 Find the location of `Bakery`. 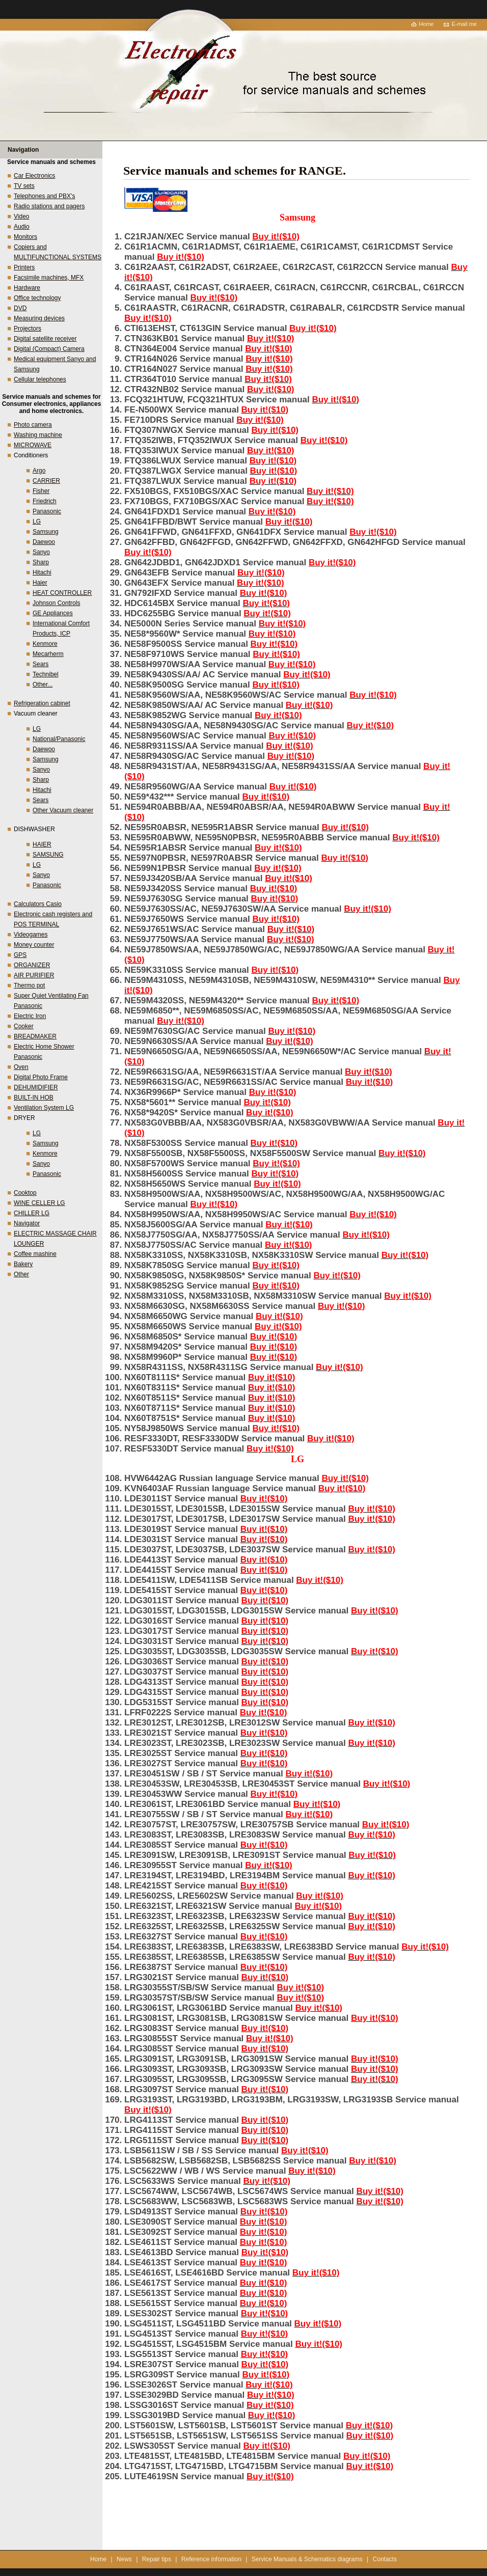

Bakery is located at coordinates (23, 1264).